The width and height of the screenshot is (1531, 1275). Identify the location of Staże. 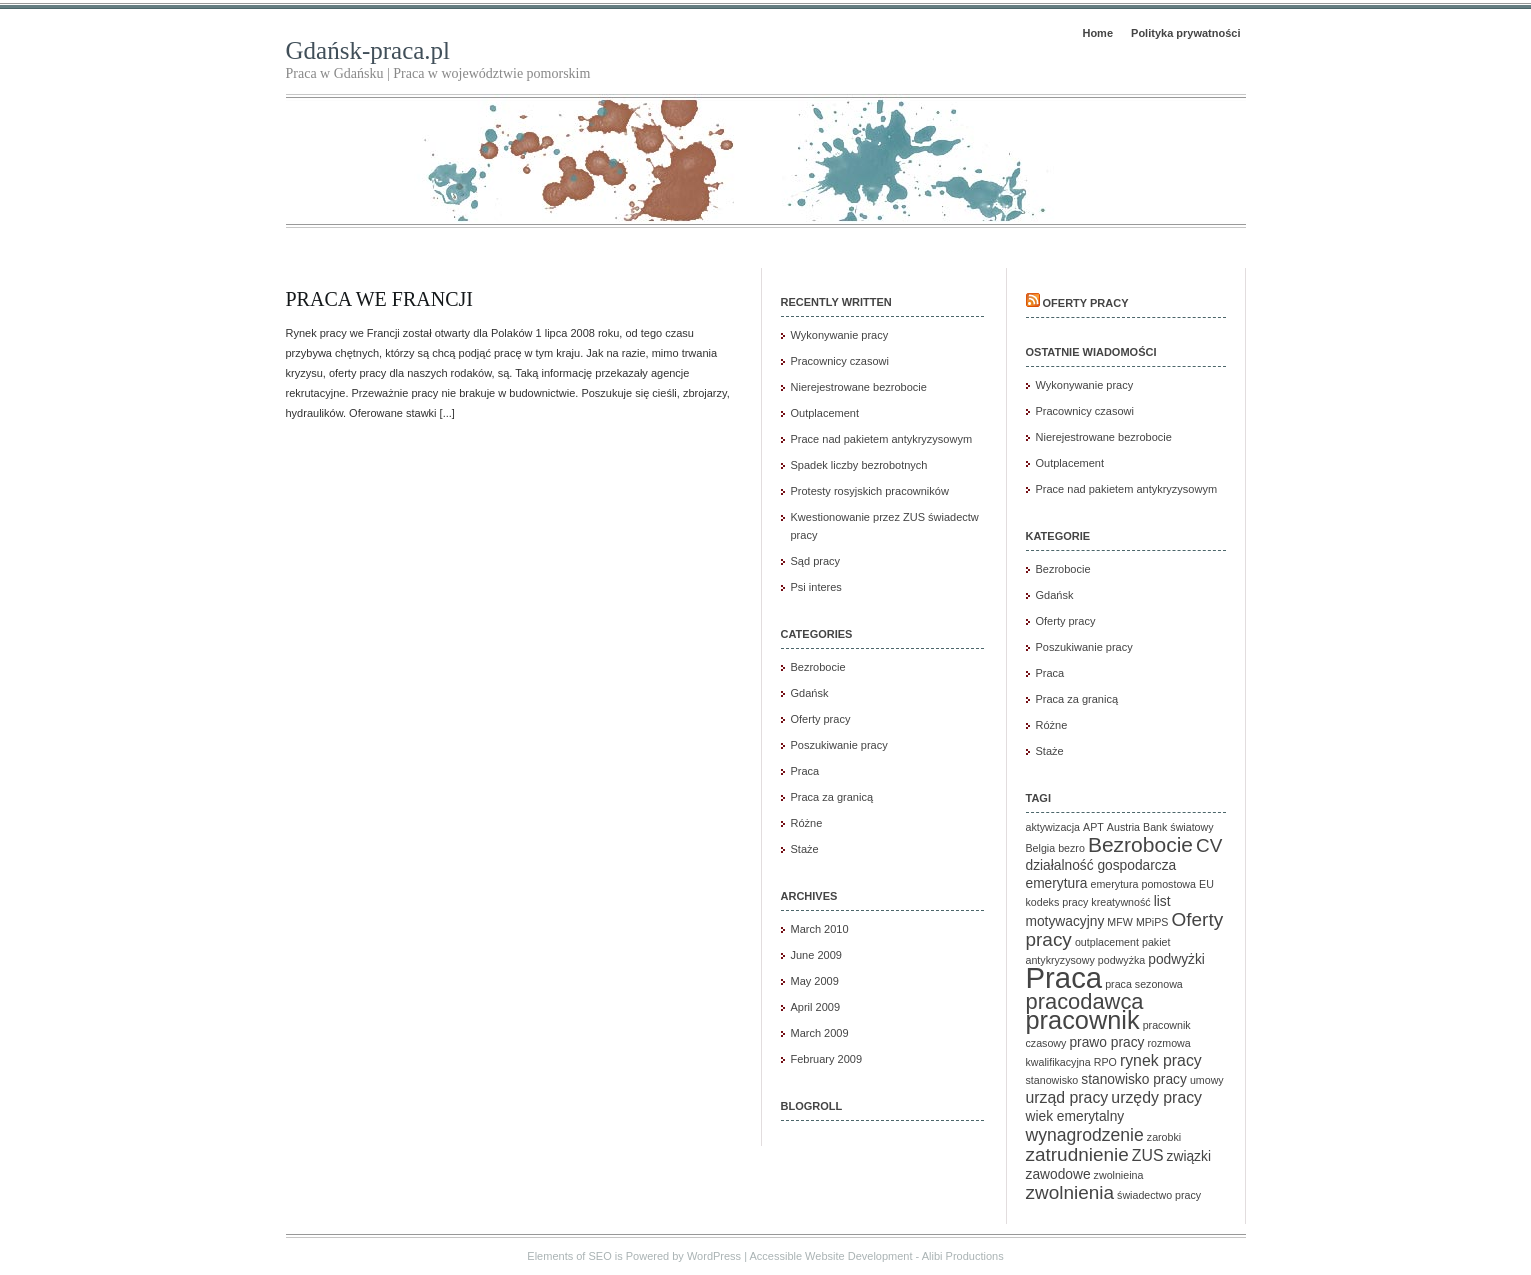
(805, 849).